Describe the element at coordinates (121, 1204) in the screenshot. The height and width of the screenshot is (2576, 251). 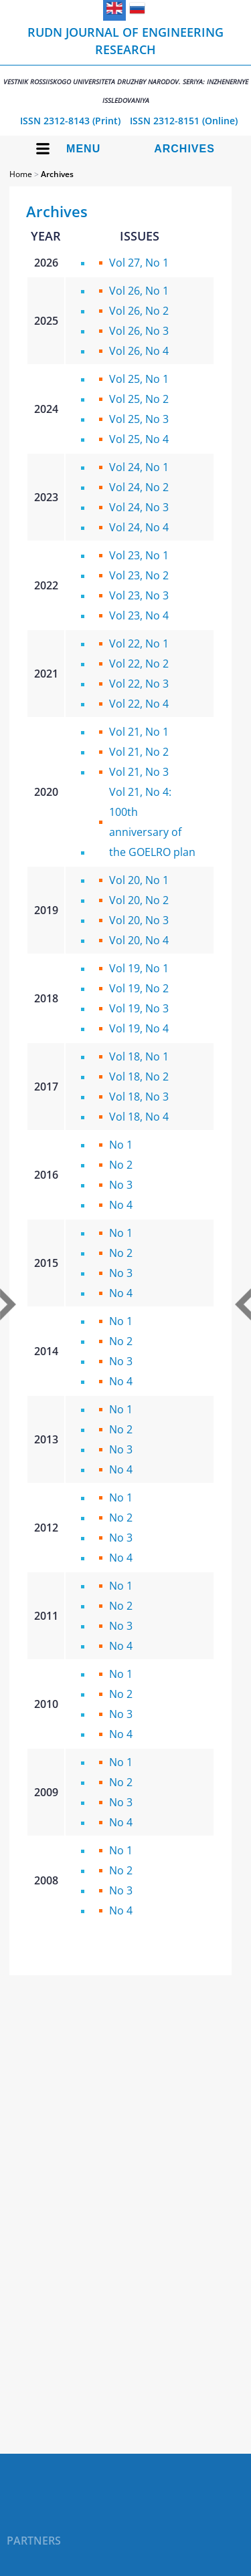
I see `No 4` at that location.